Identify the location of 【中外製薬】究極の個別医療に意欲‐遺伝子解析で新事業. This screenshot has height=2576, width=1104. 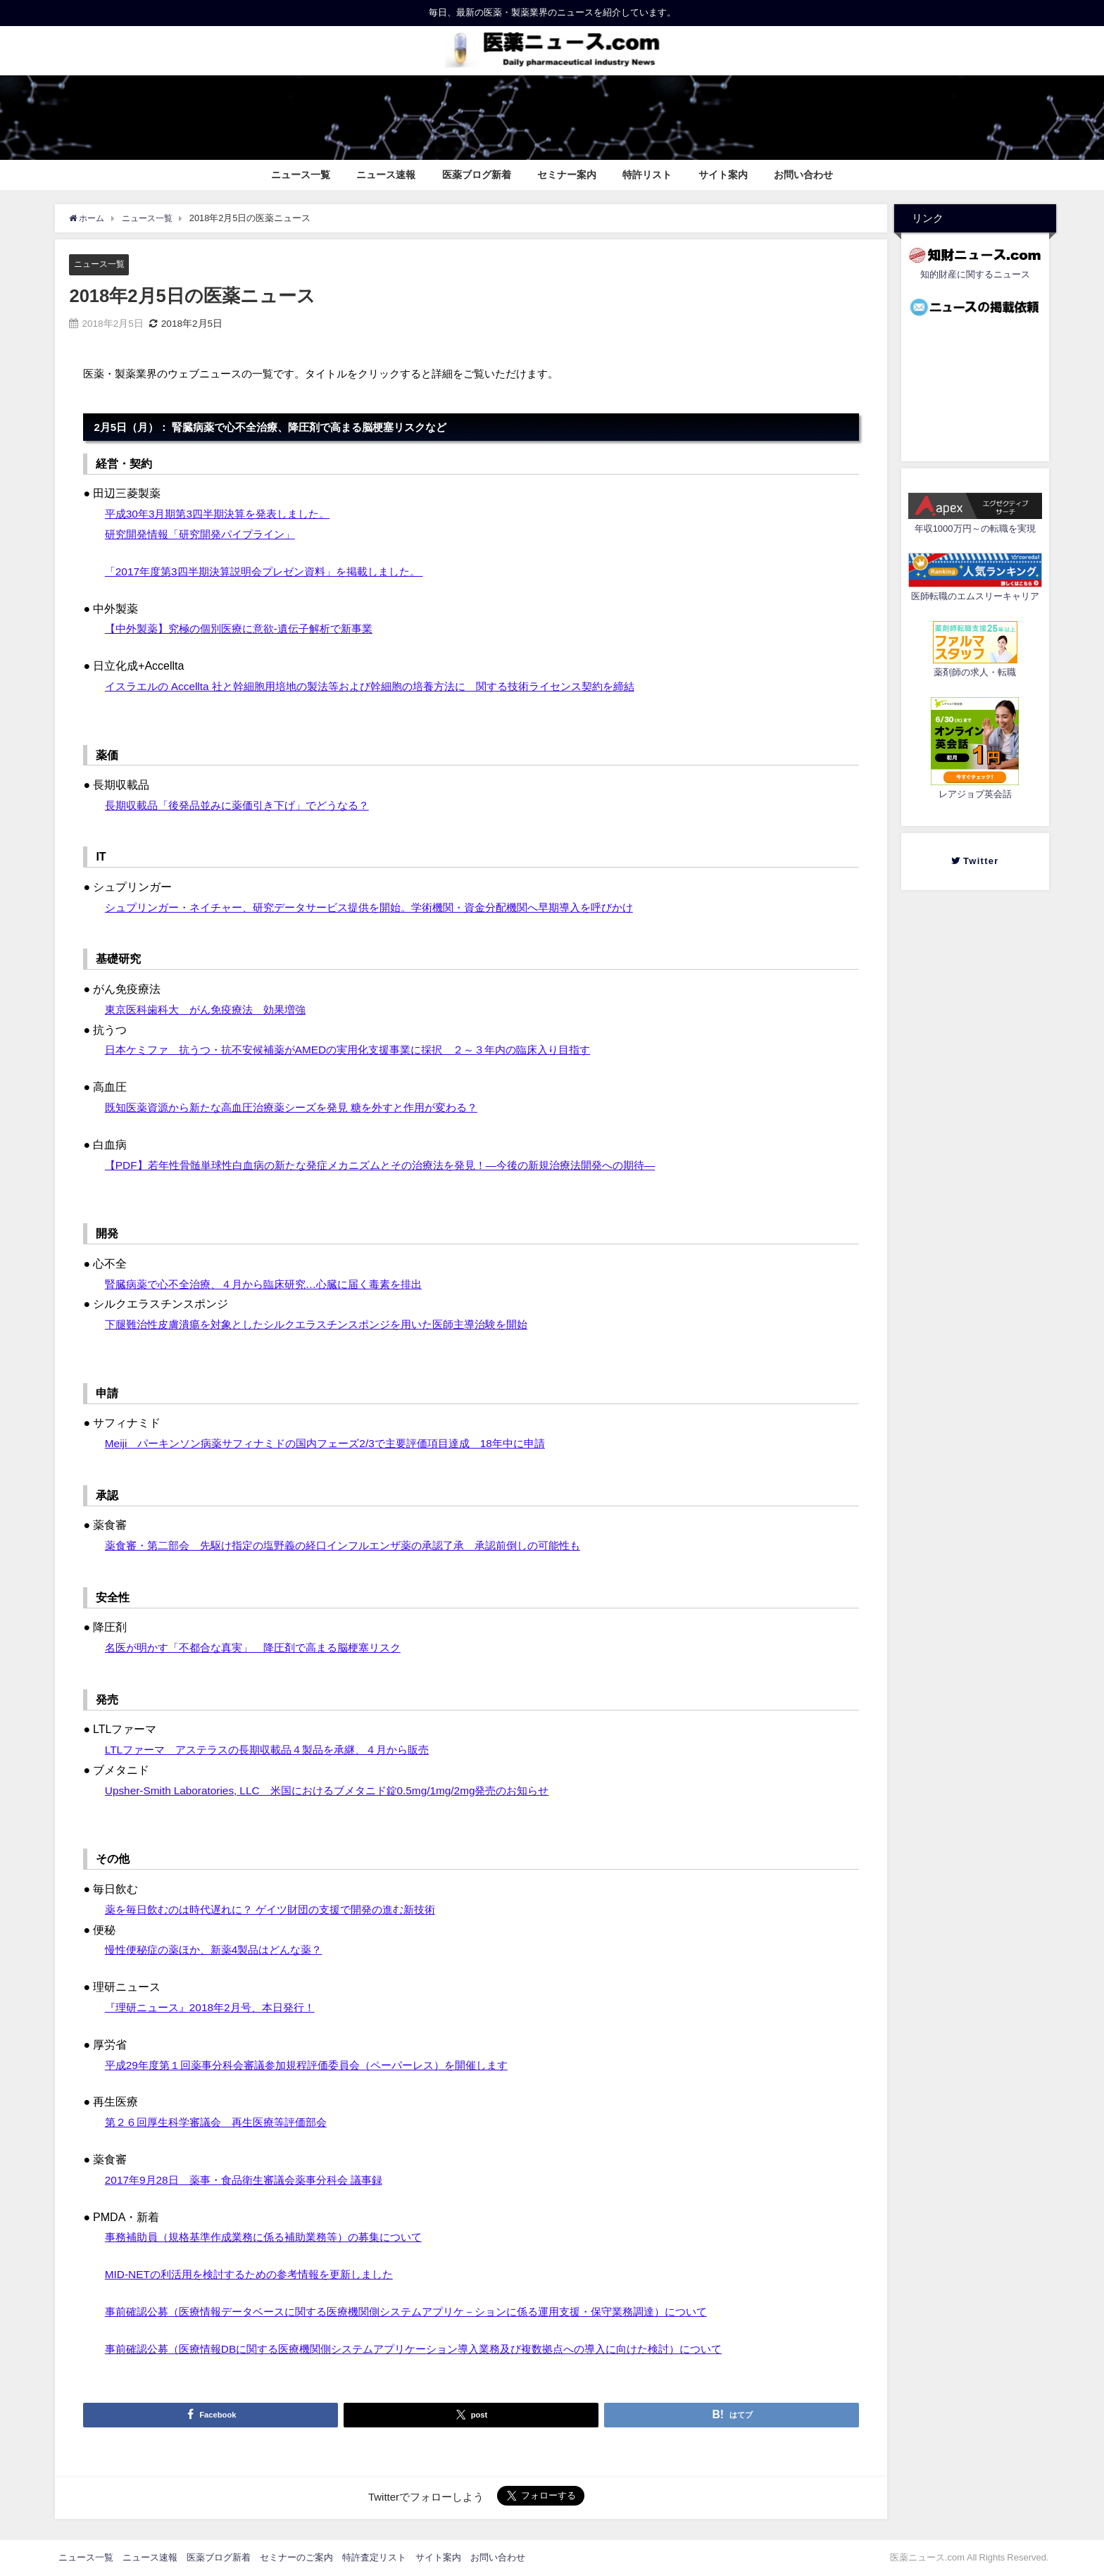
(247, 628).